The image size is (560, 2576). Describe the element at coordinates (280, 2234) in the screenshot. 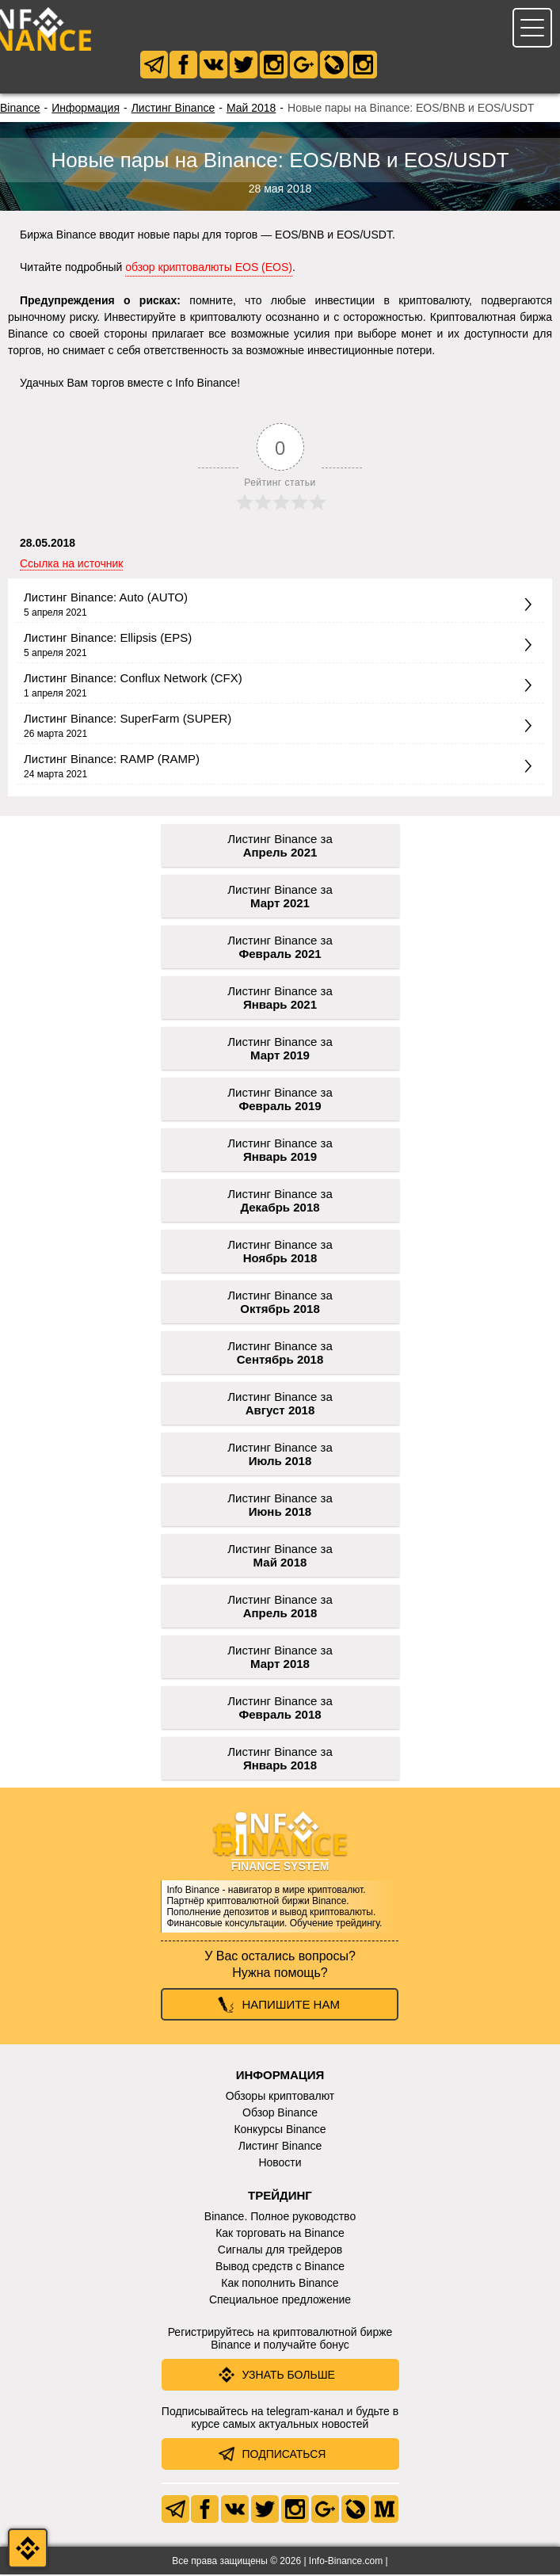

I see `Как торговать на Binance` at that location.